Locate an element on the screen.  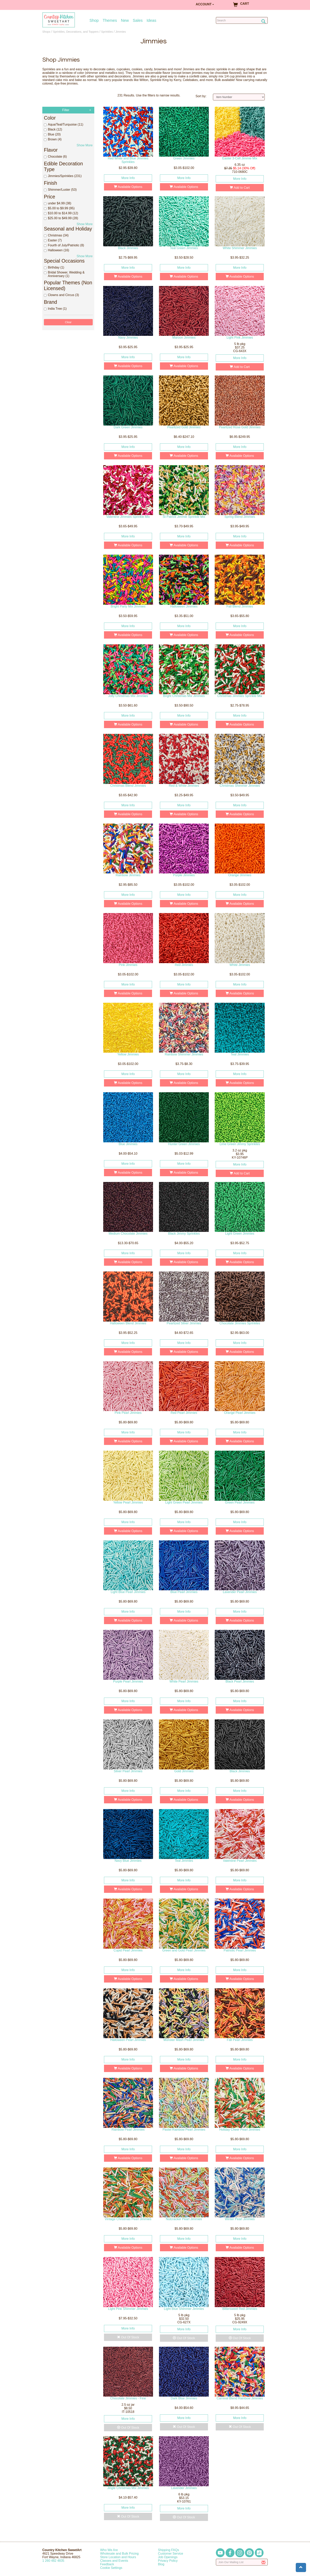
Available Options is located at coordinates (128, 187).